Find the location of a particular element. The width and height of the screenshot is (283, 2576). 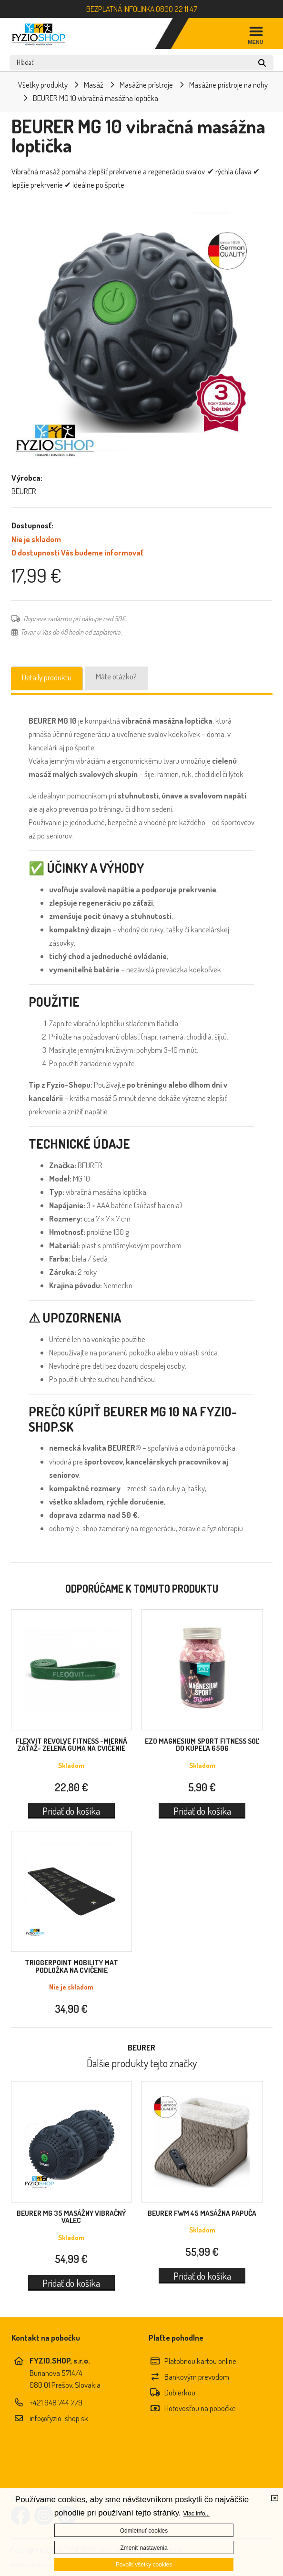

Máte otázku? is located at coordinates (116, 676).